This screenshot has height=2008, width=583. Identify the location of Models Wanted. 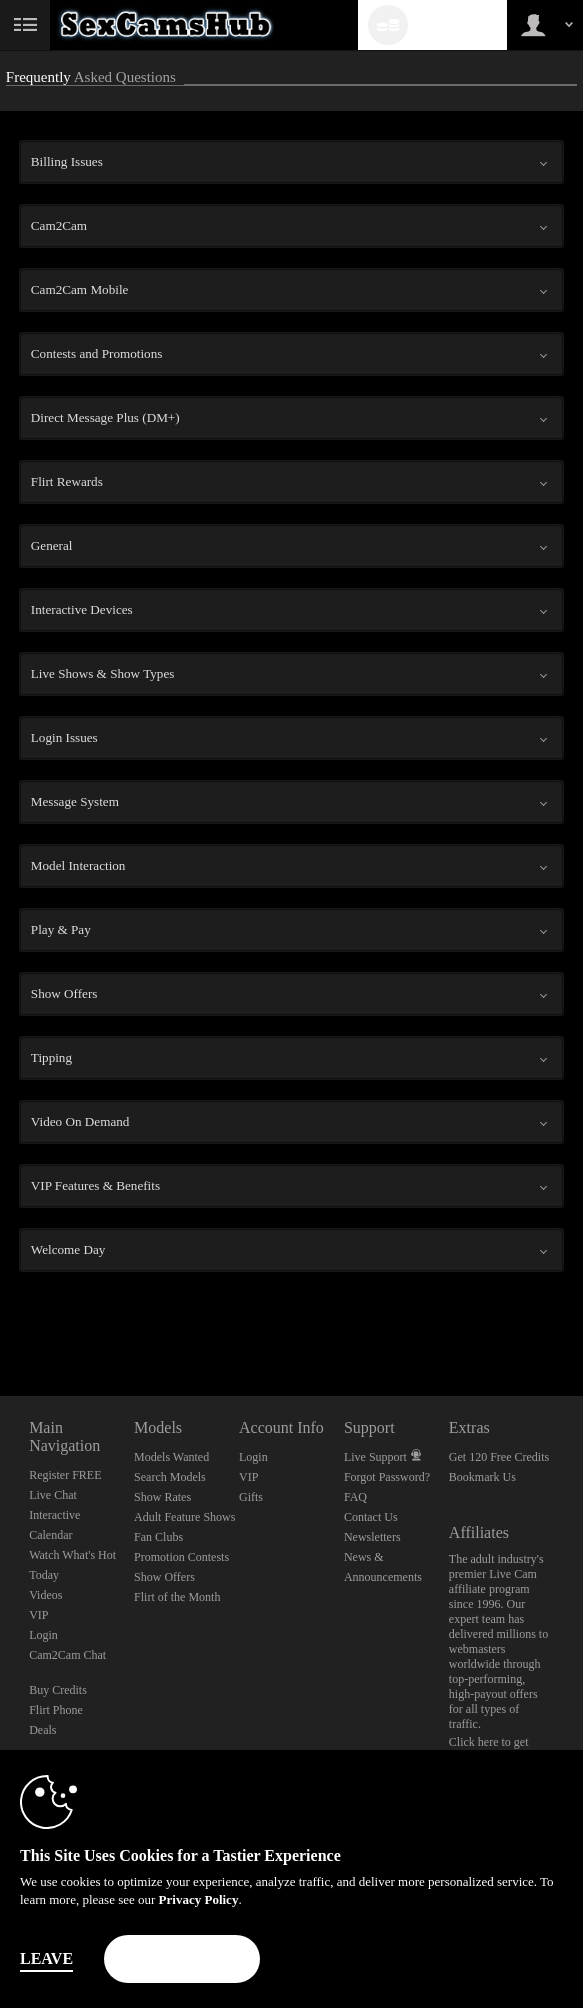
(171, 1457).